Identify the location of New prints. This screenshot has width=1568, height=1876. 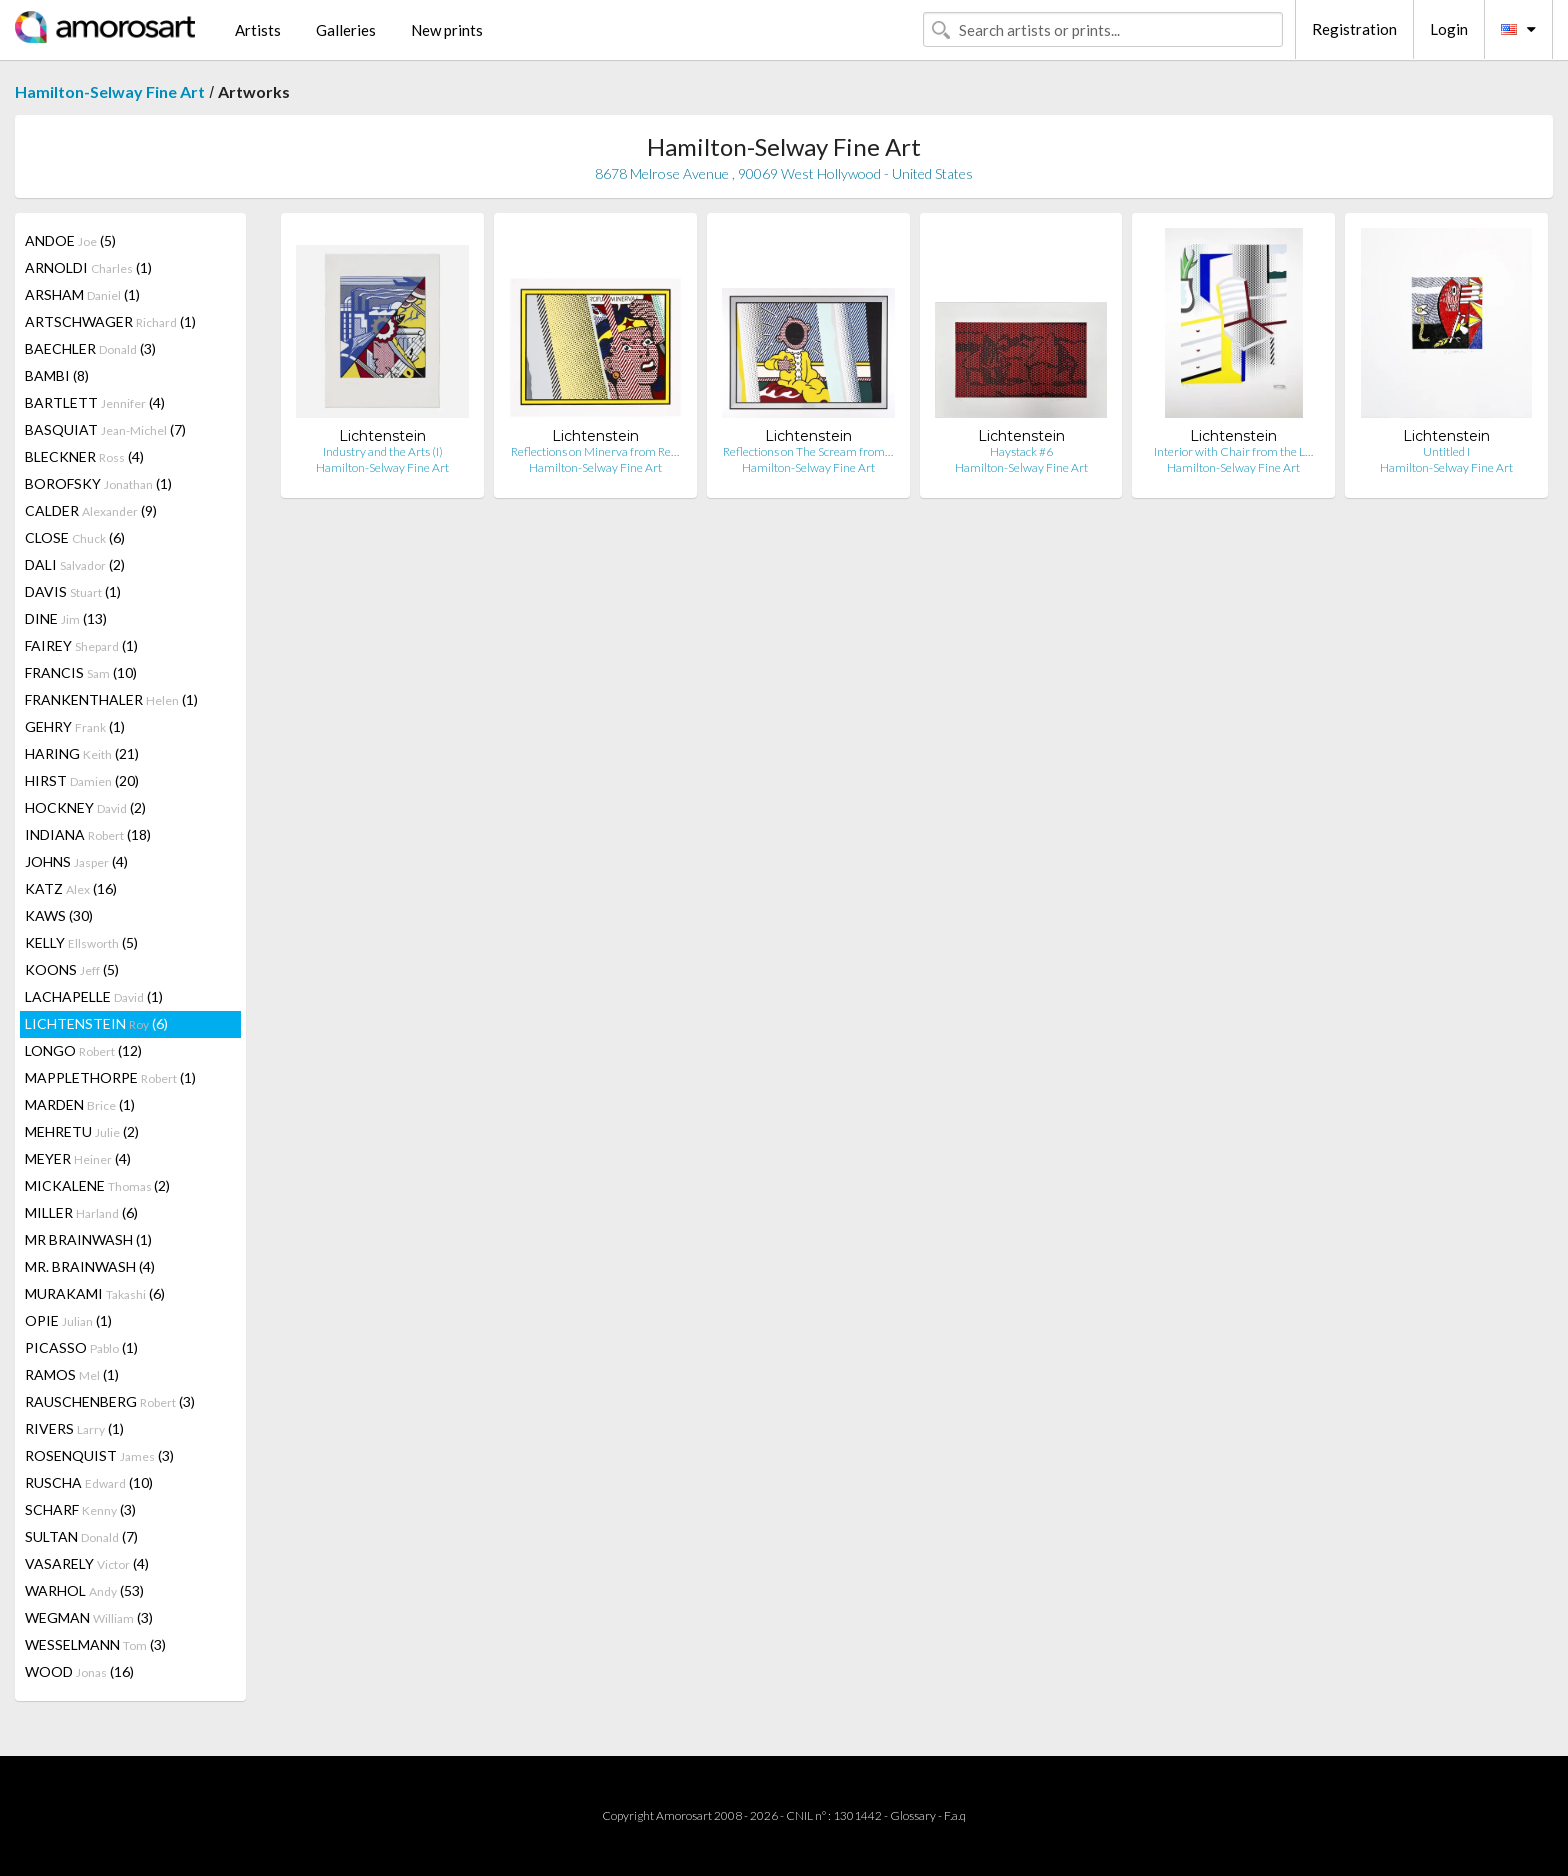
(447, 30).